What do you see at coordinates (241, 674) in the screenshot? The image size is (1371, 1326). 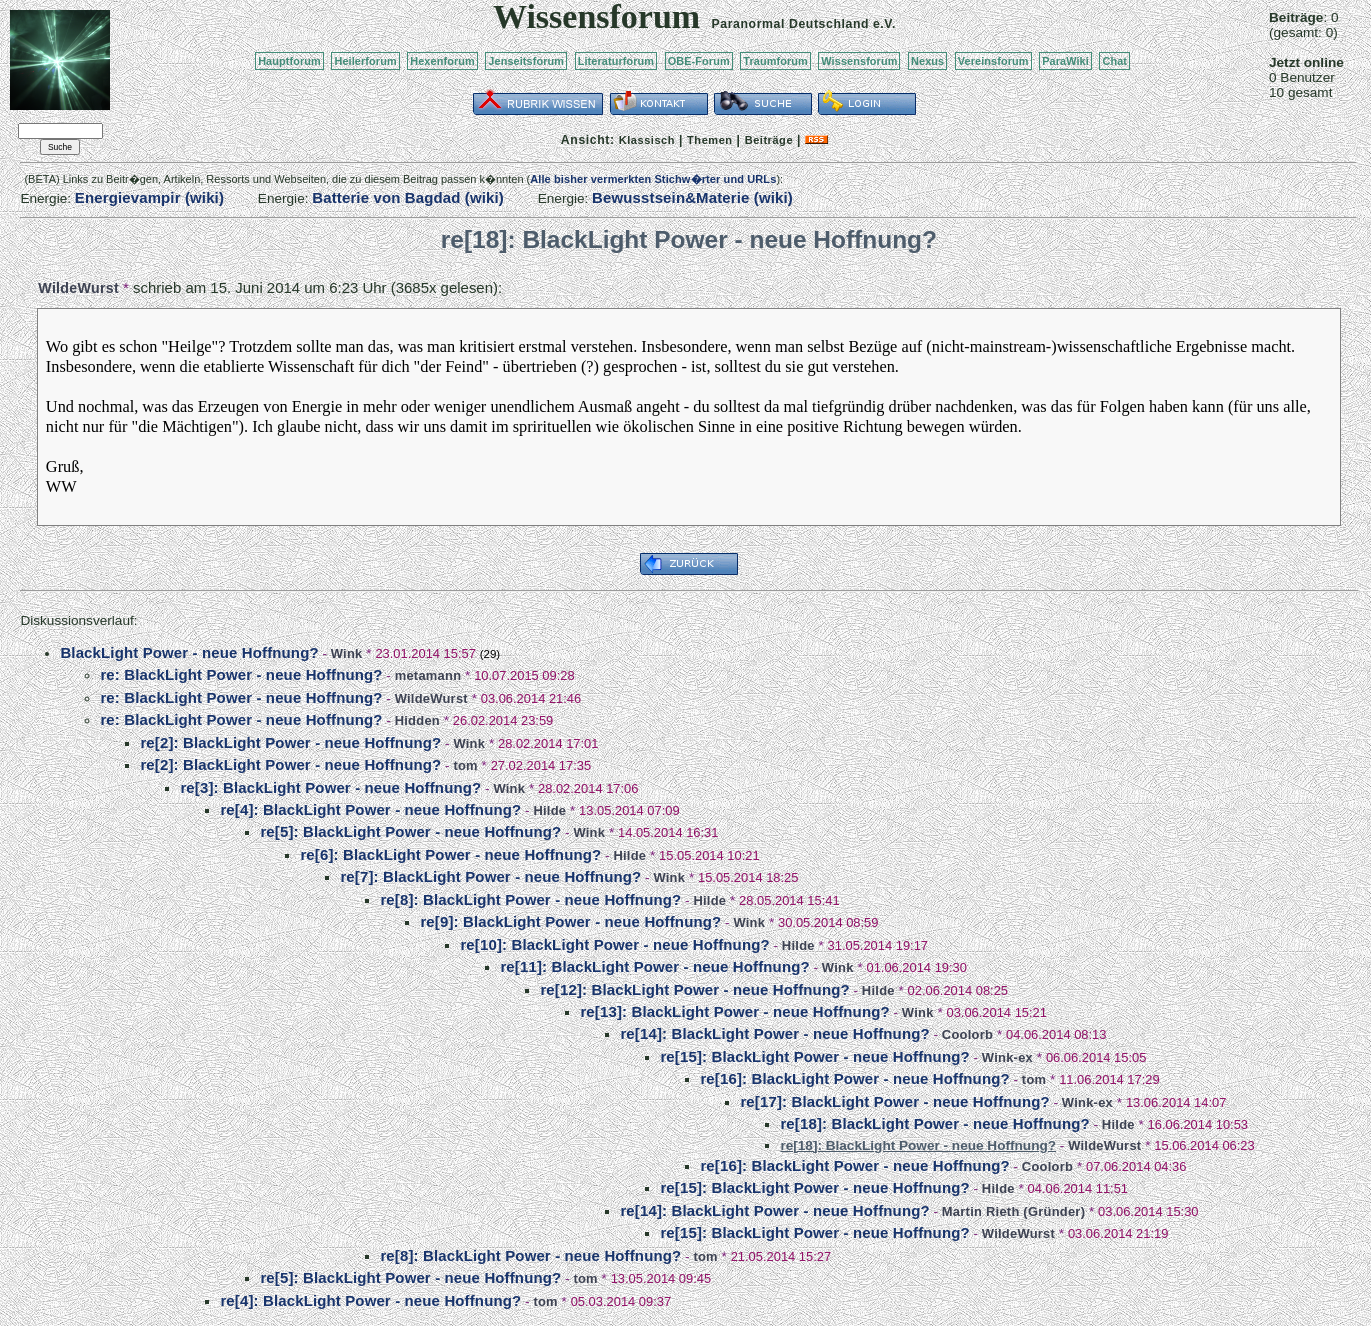 I see `re: BlackLight Power - neue Hoffnung?` at bounding box center [241, 674].